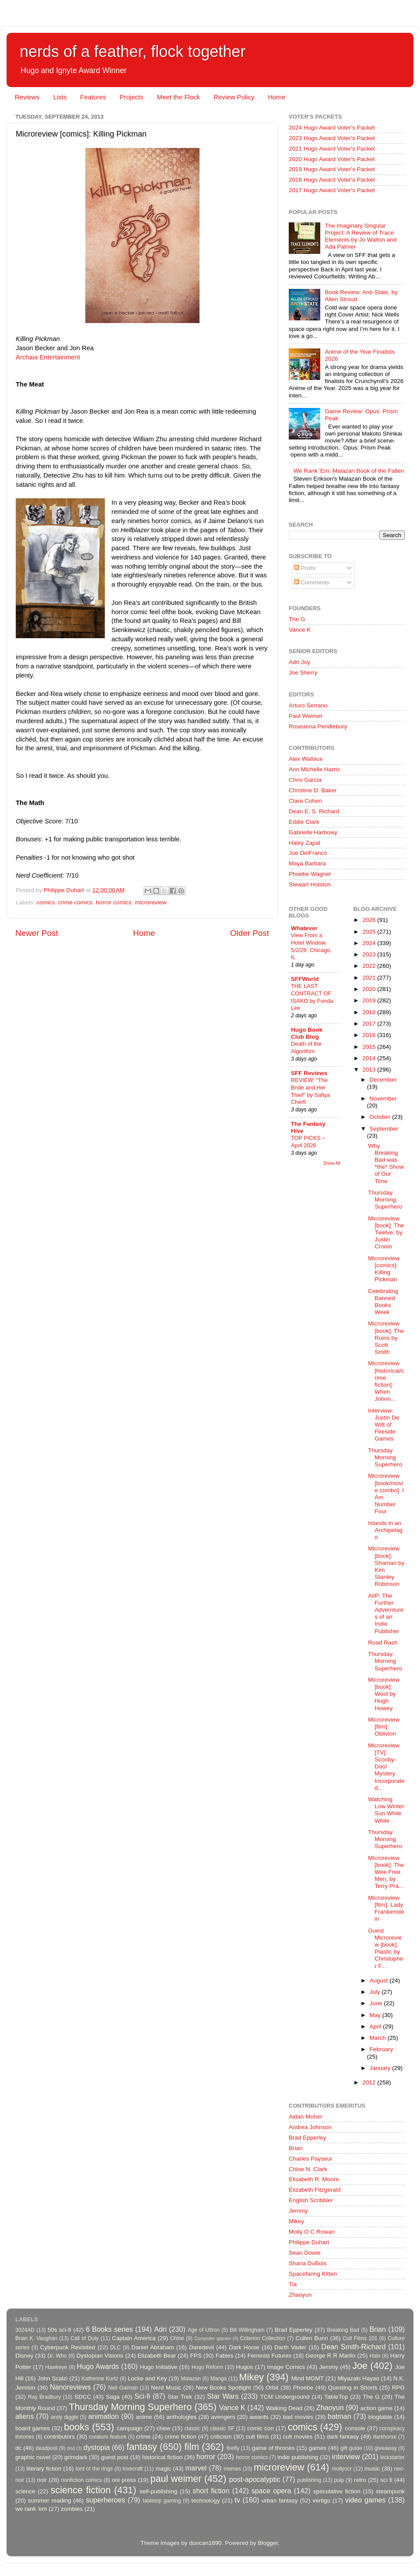  I want to click on Microreview [book]: The Ruins by Scott Smith, so click(386, 1337).